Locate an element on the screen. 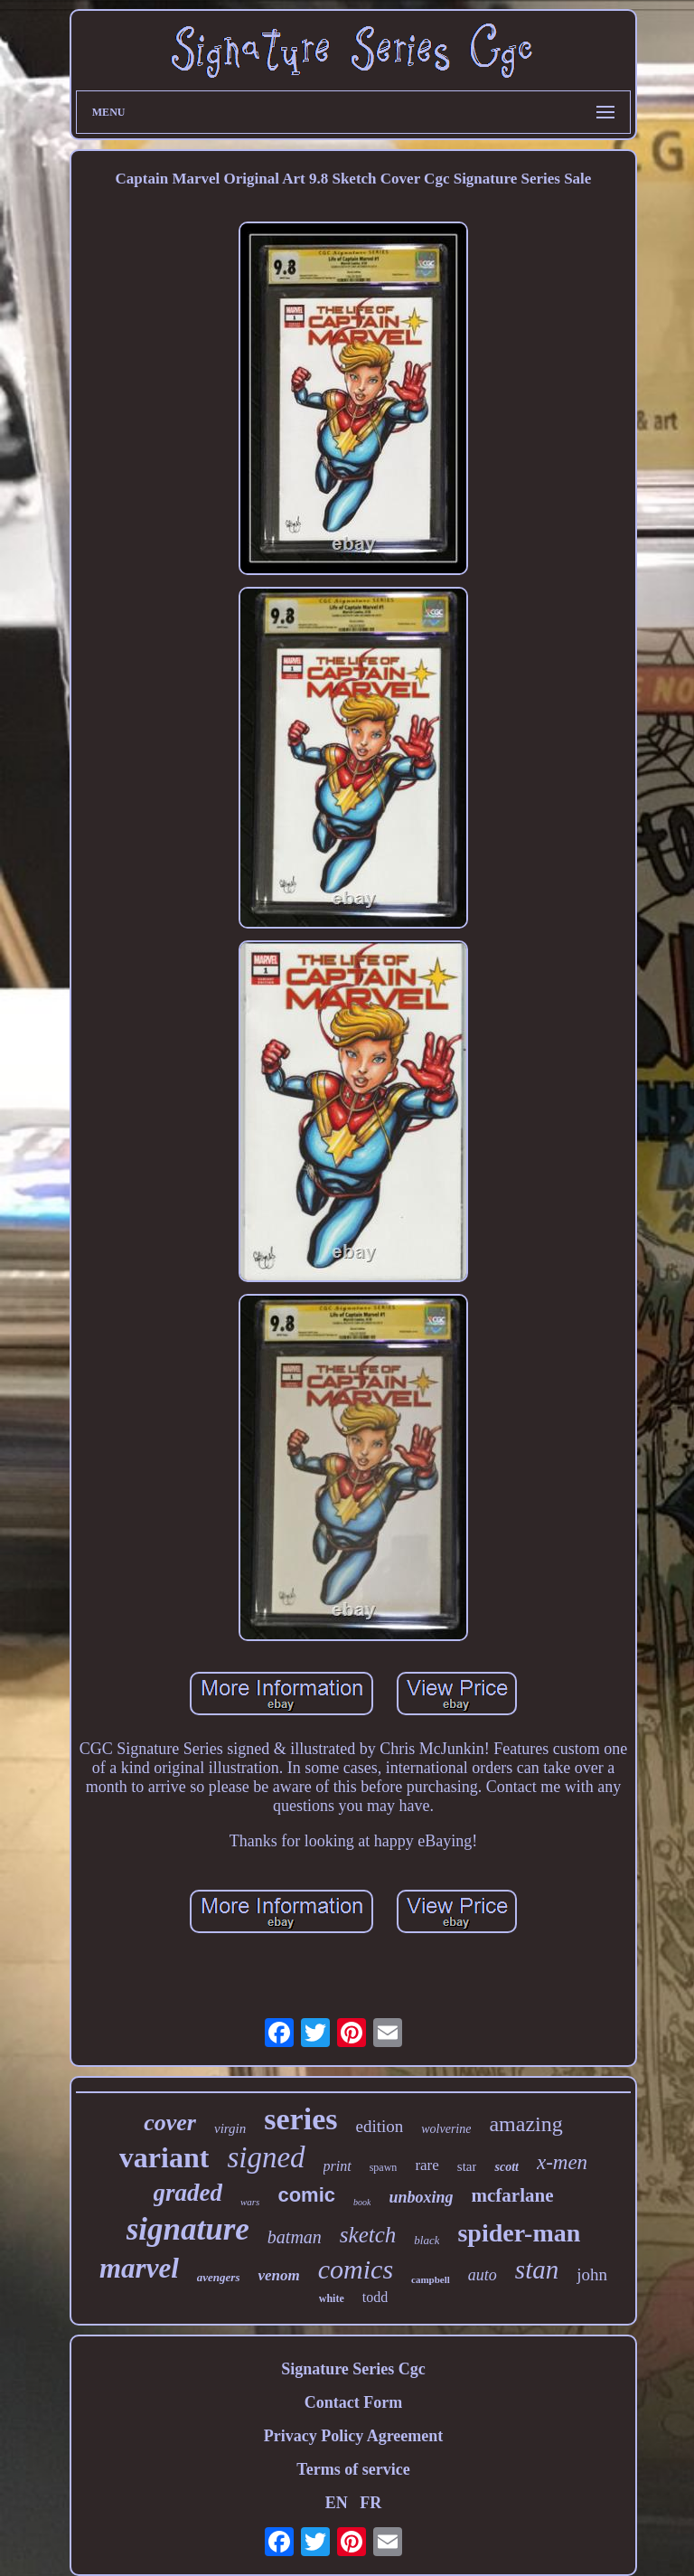 Image resolution: width=694 pixels, height=2576 pixels. variant is located at coordinates (164, 2157).